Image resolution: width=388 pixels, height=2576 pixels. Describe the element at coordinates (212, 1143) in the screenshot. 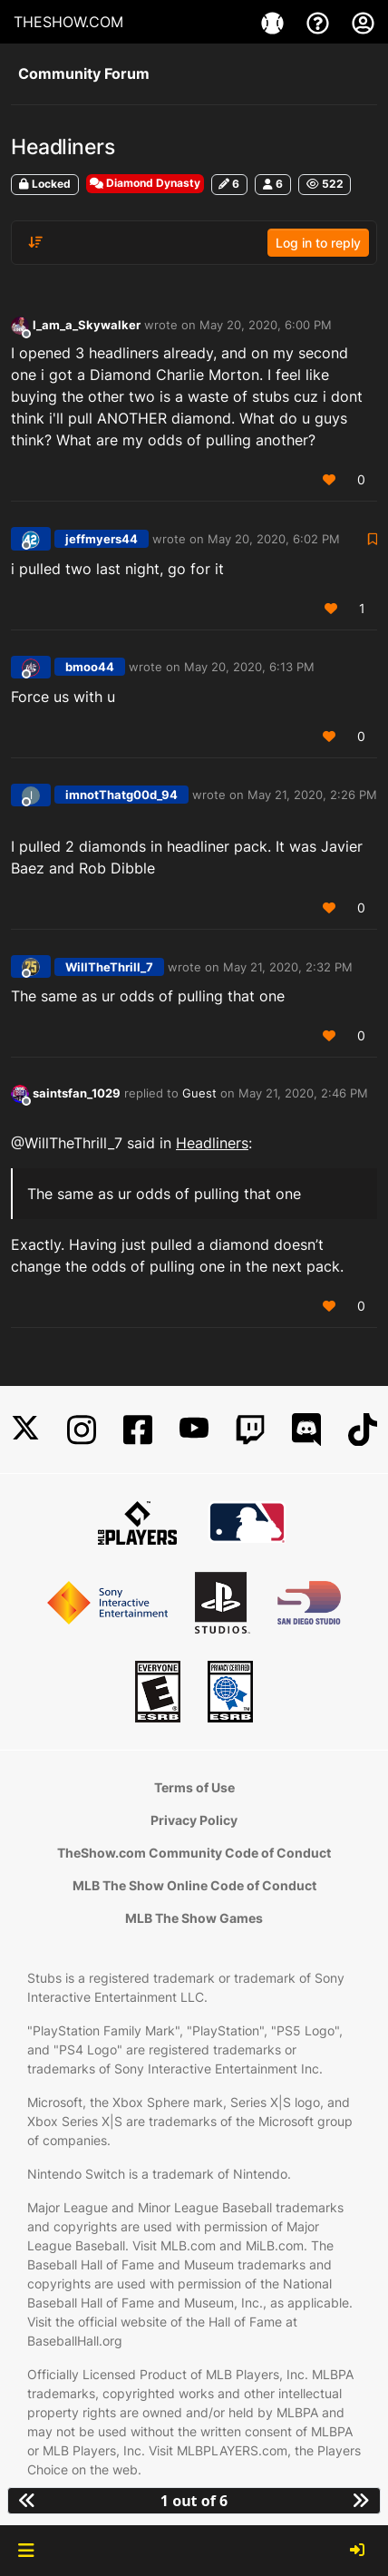

I see `Headliners` at that location.